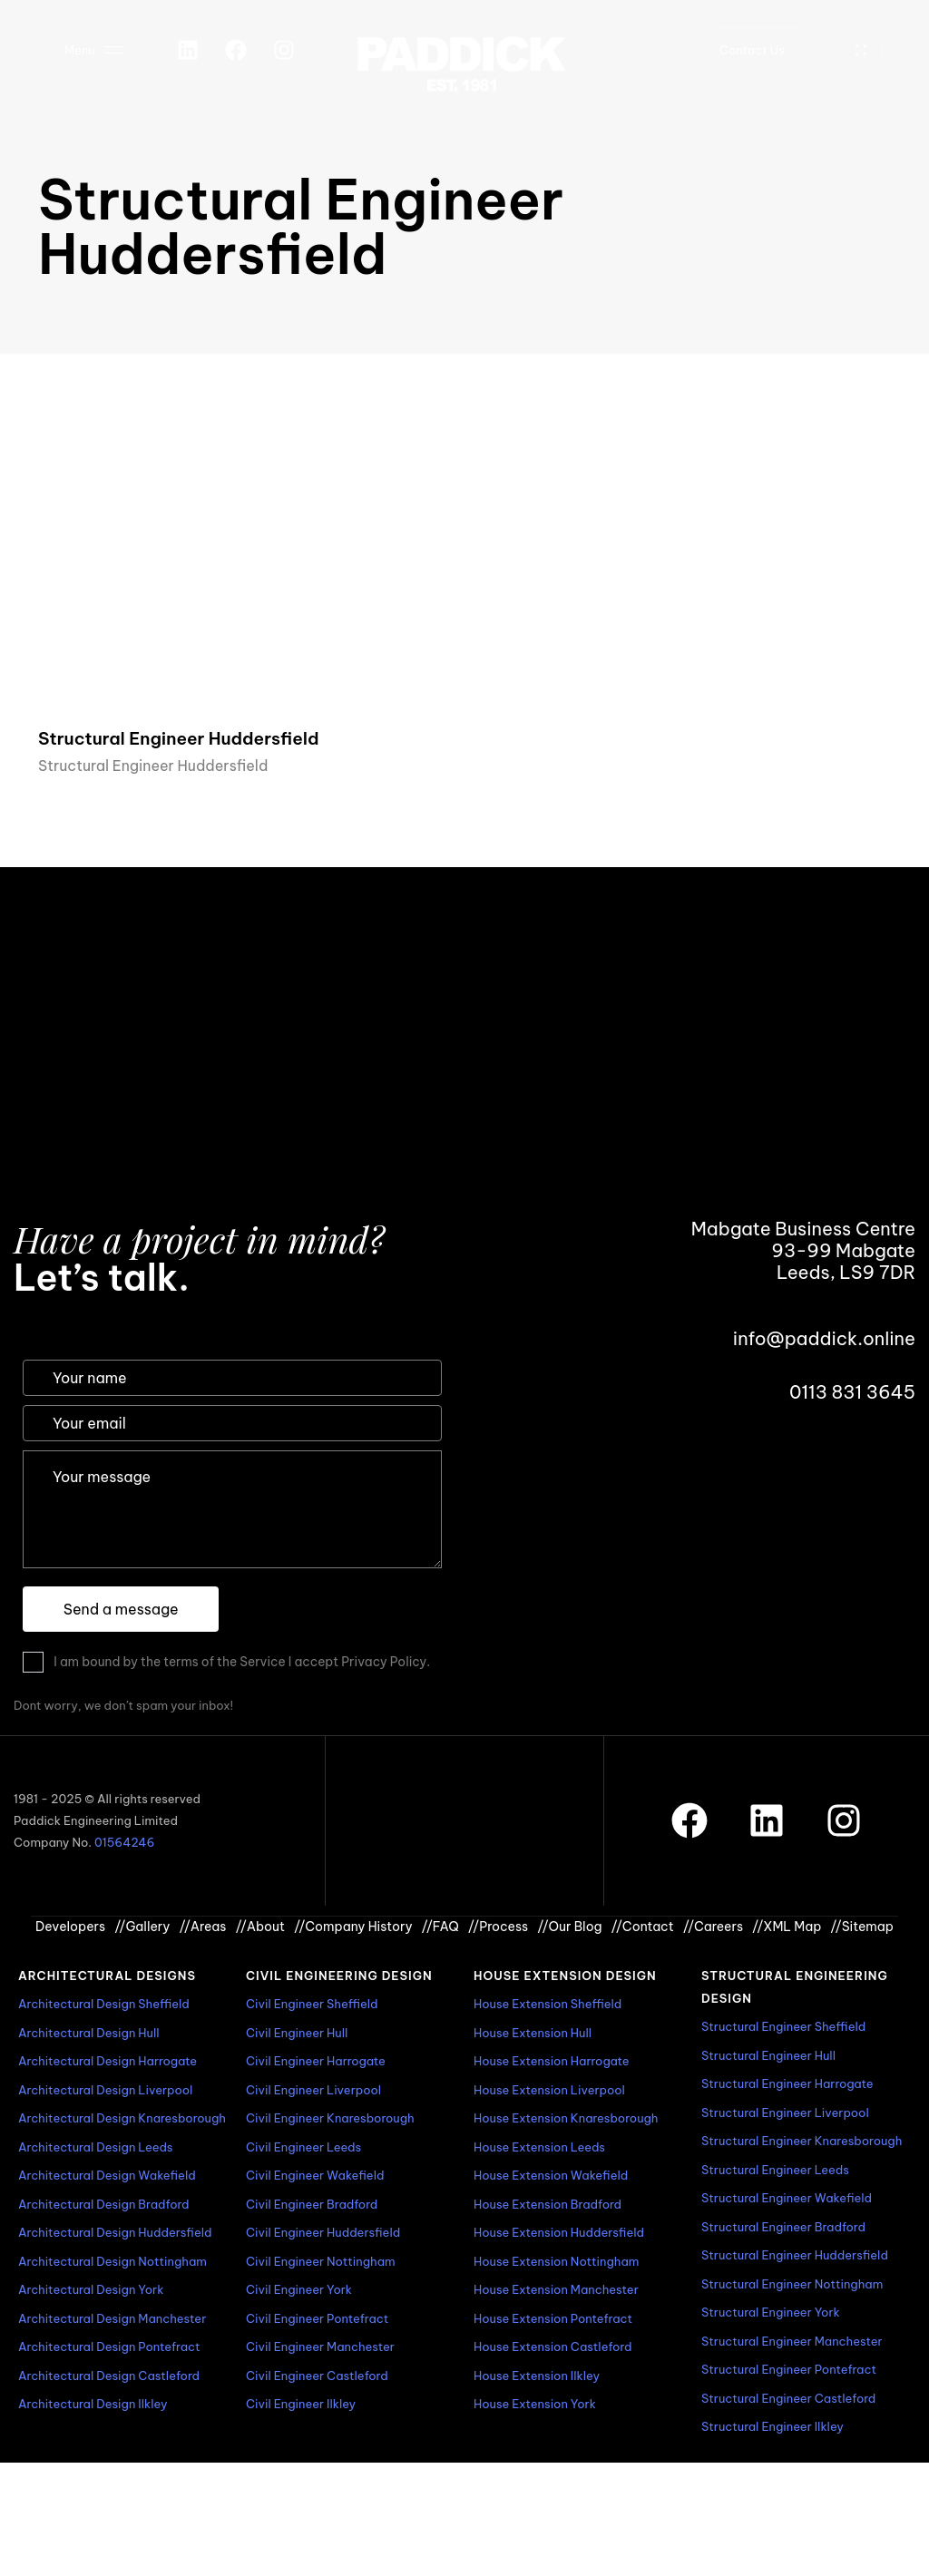 This screenshot has height=2576, width=929. I want to click on Structural Engineer Wakefield, so click(786, 2198).